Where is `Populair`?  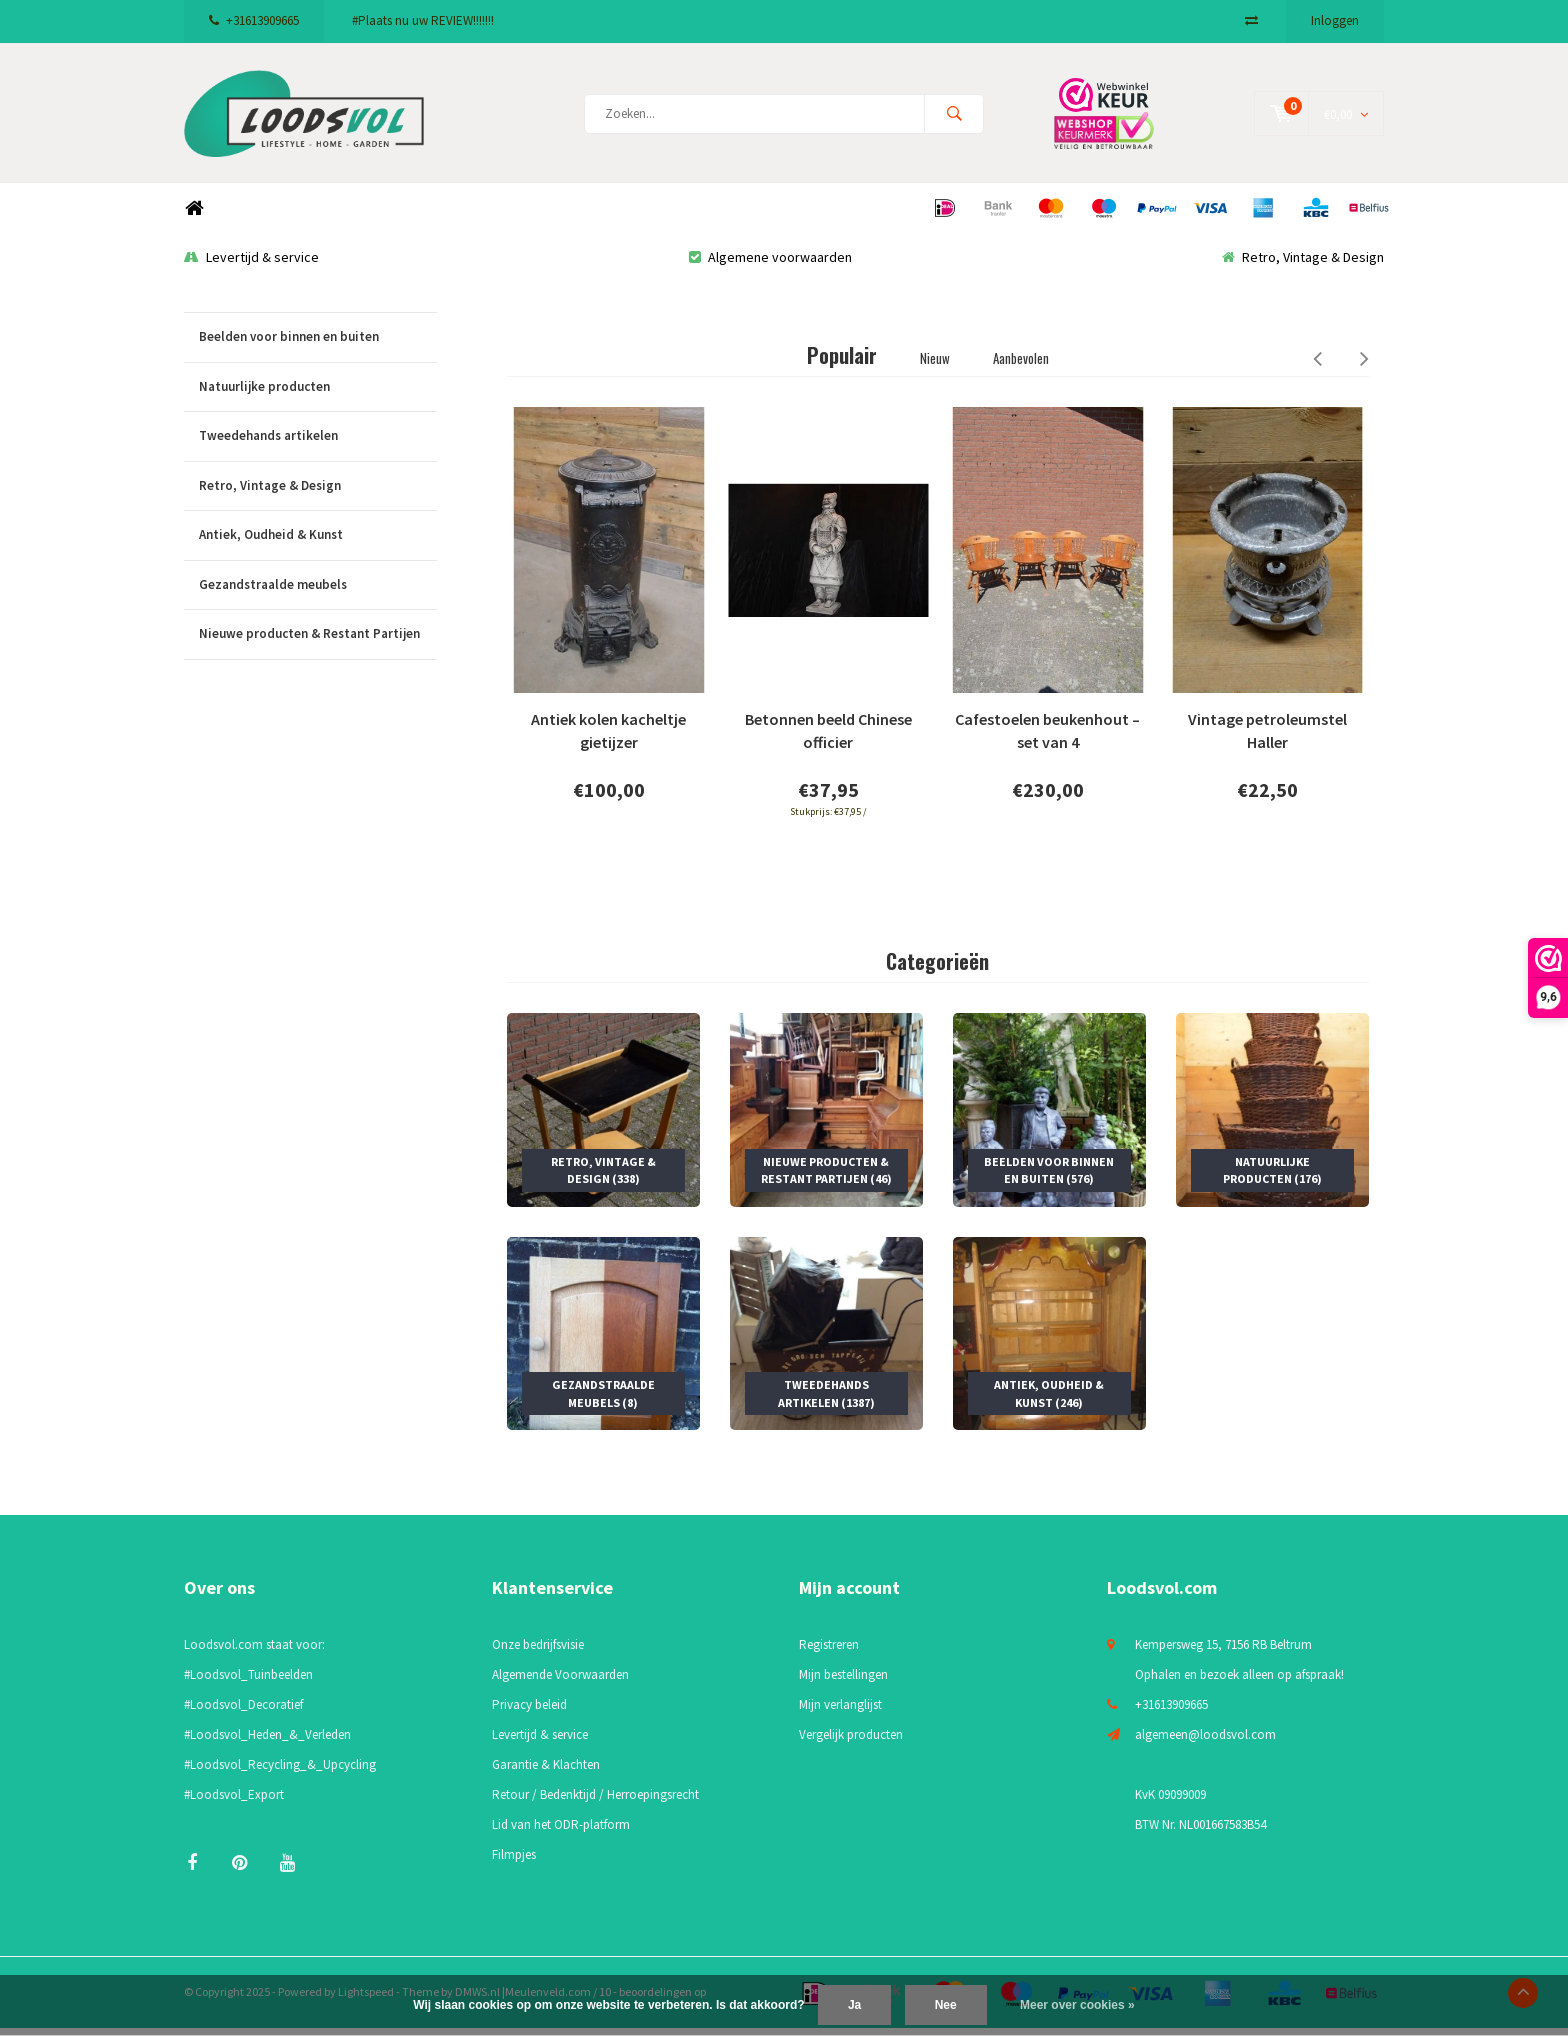
Populair is located at coordinates (842, 363).